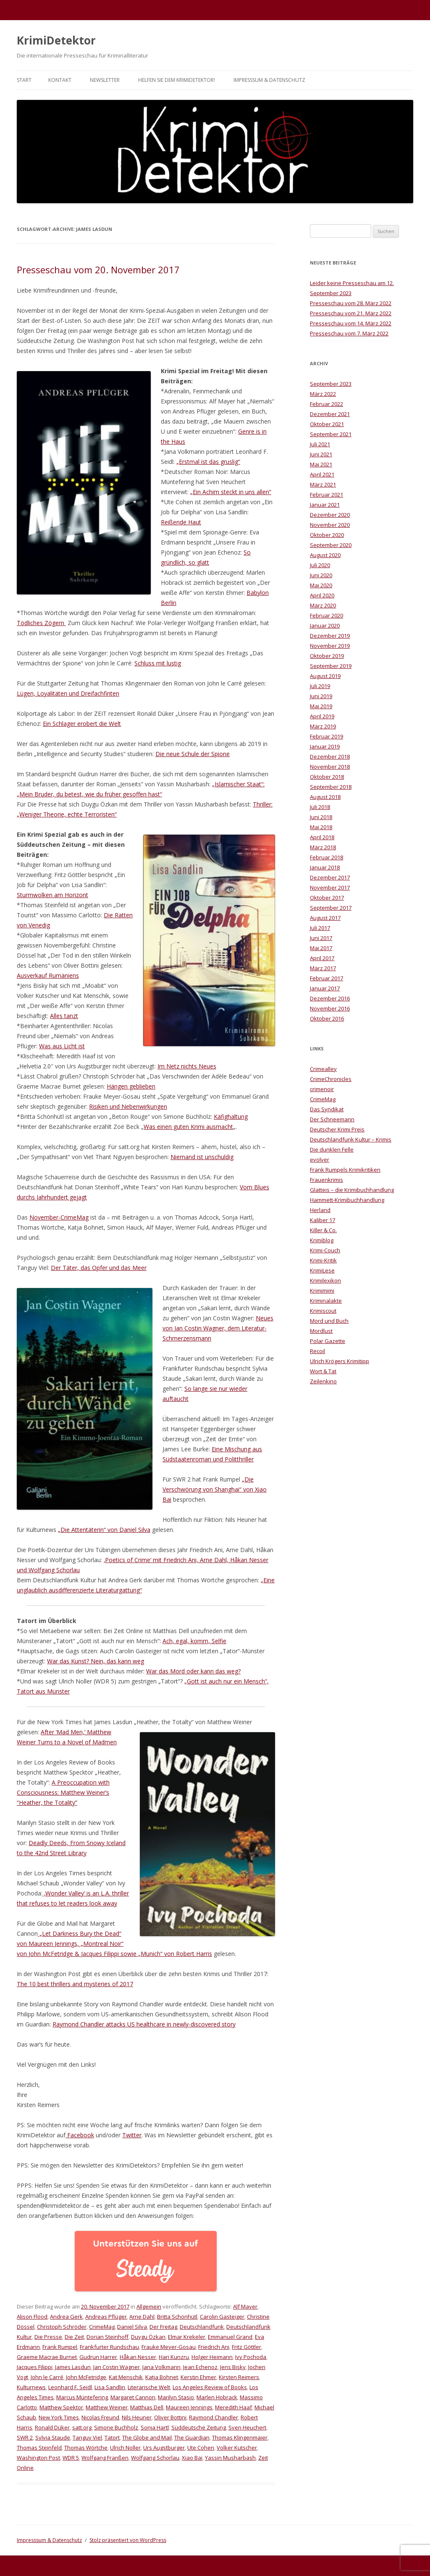 The image size is (430, 2576). What do you see at coordinates (109, 2387) in the screenshot?
I see `Lisa Sandlin` at bounding box center [109, 2387].